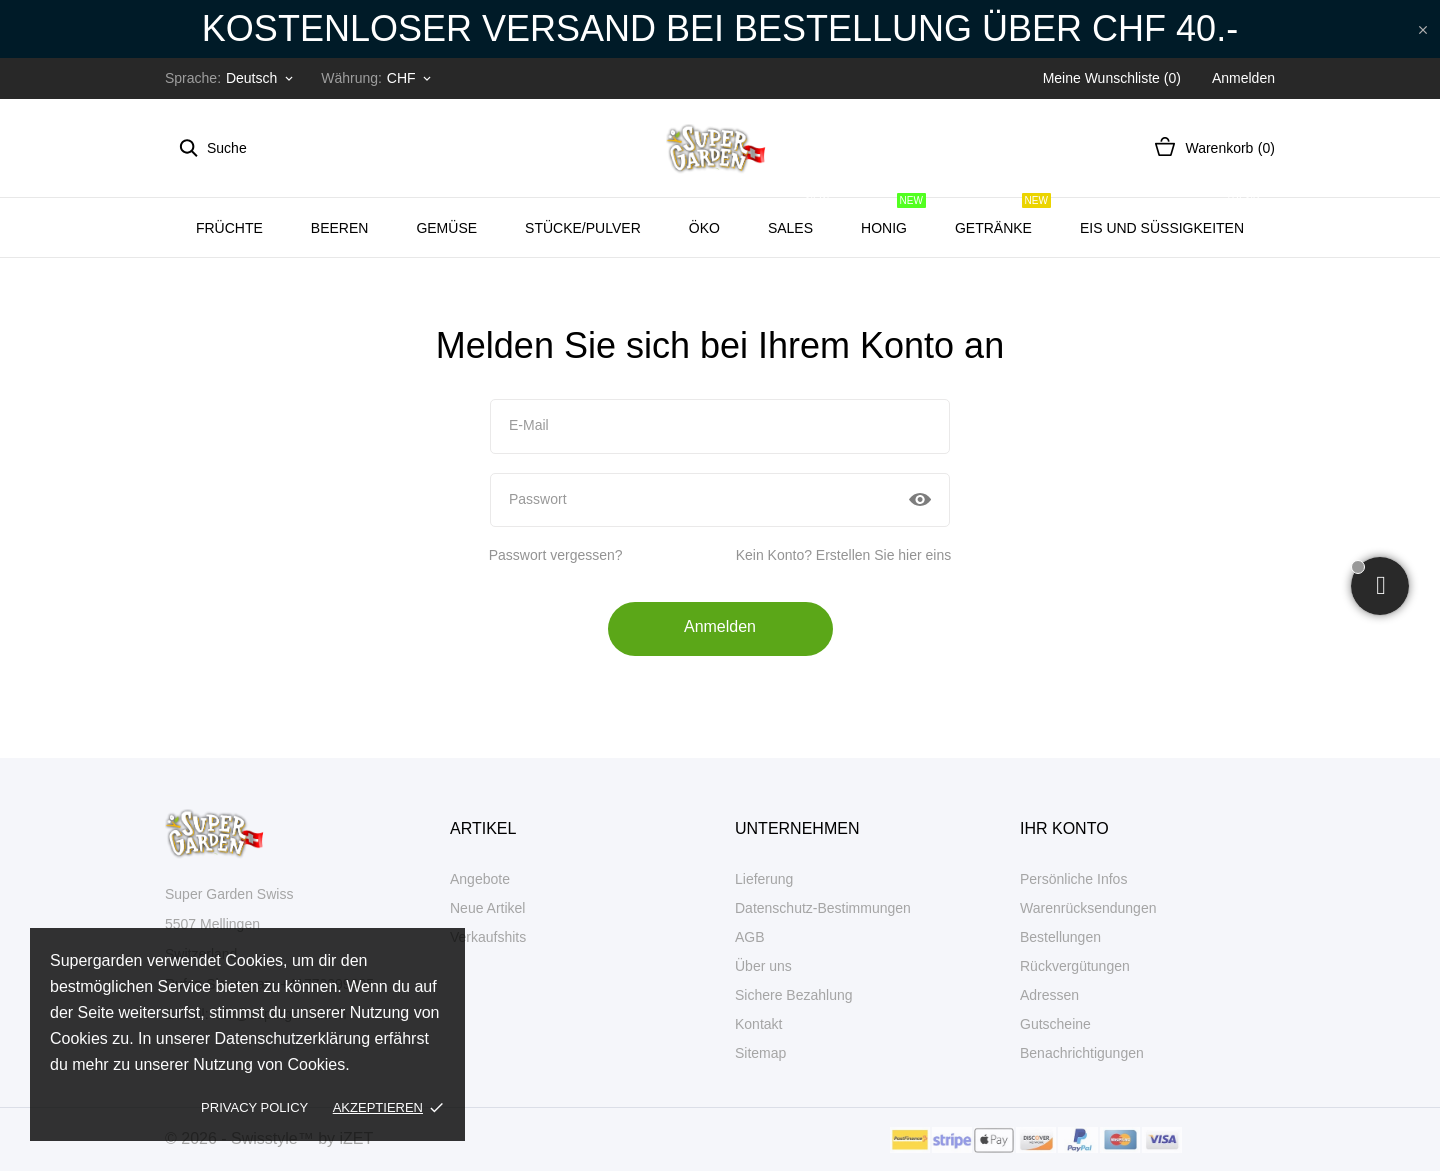 The height and width of the screenshot is (1171, 1440). I want to click on Anmelden, so click(720, 626).